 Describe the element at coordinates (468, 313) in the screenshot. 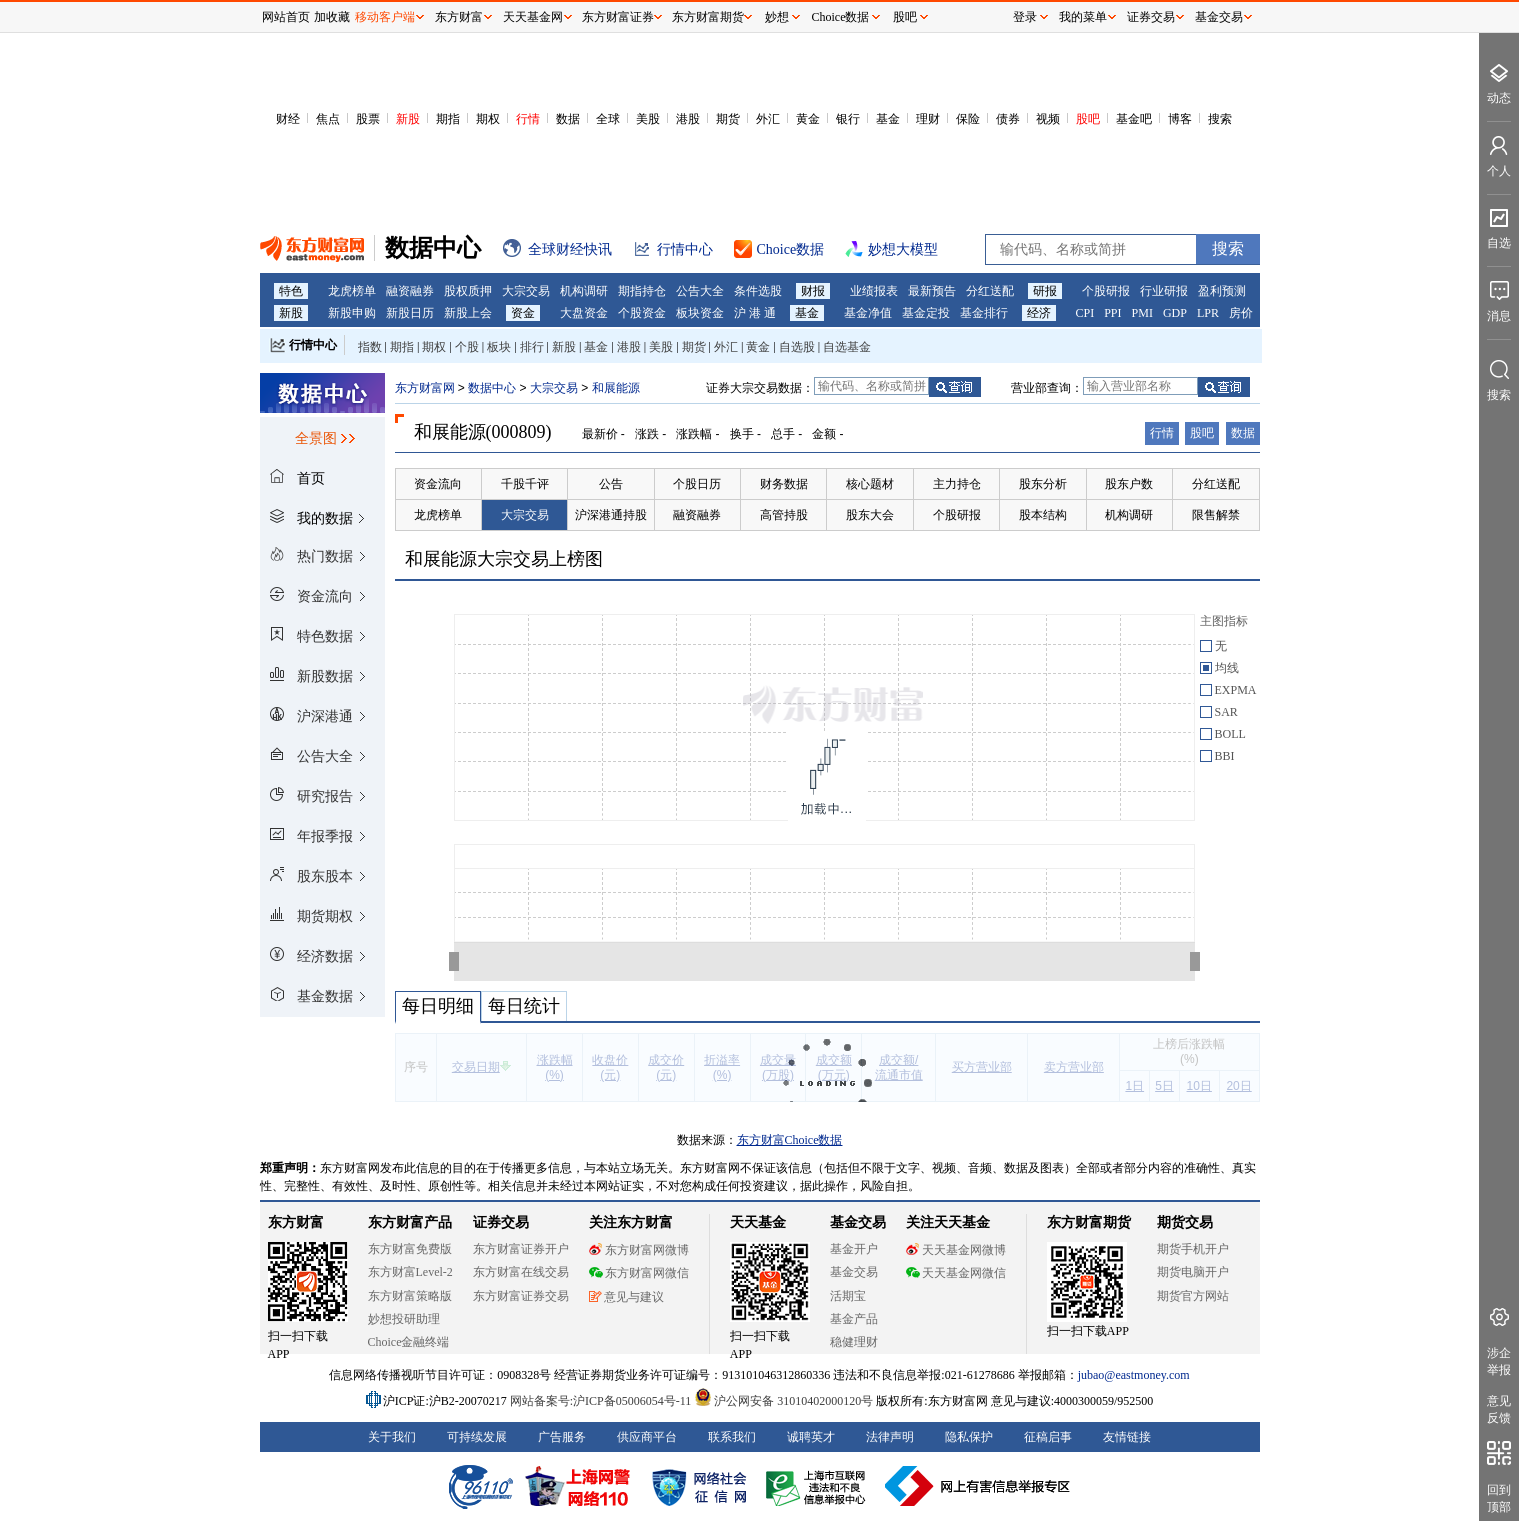

I see `新股上会` at that location.